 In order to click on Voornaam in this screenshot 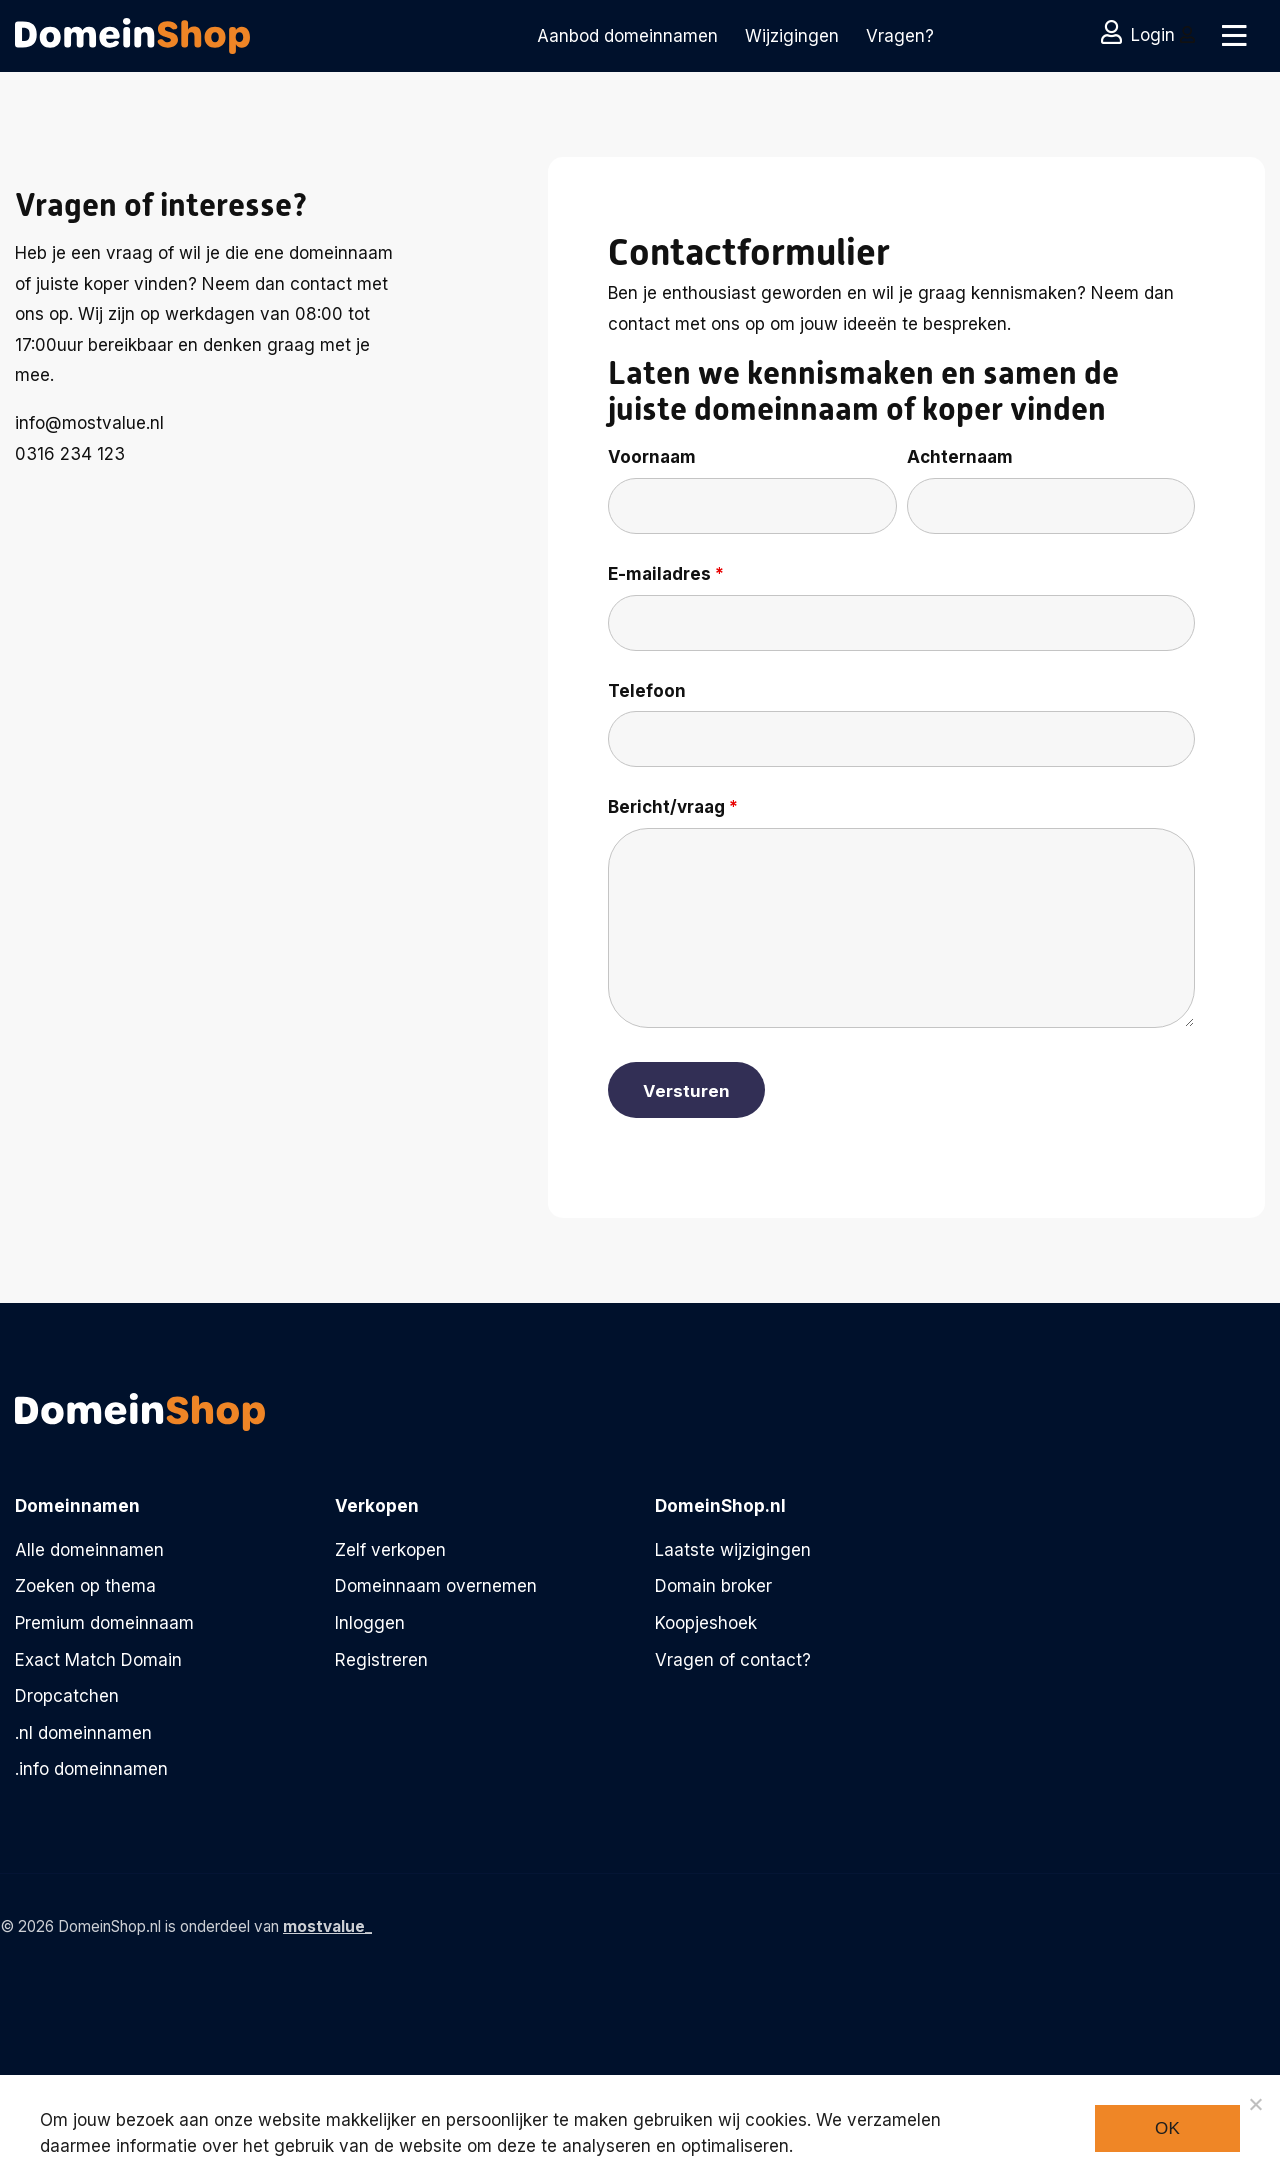, I will do `click(652, 457)`.